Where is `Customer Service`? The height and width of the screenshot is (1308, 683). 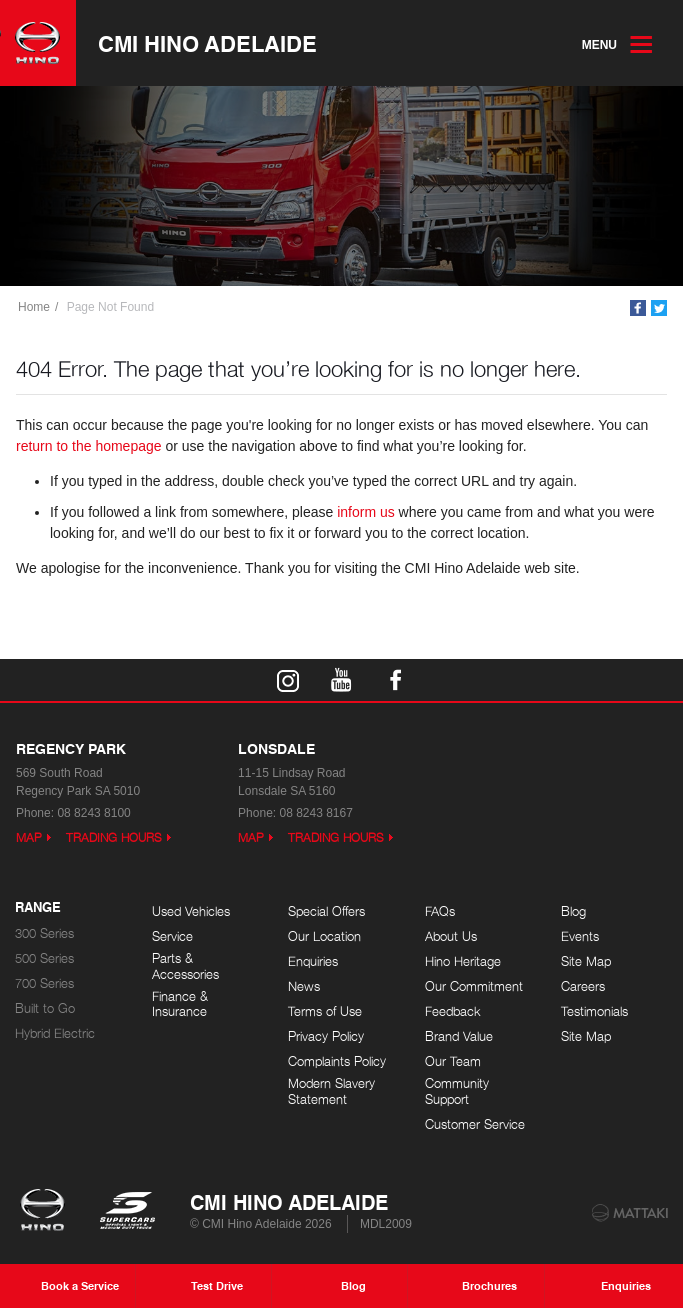 Customer Service is located at coordinates (475, 1124).